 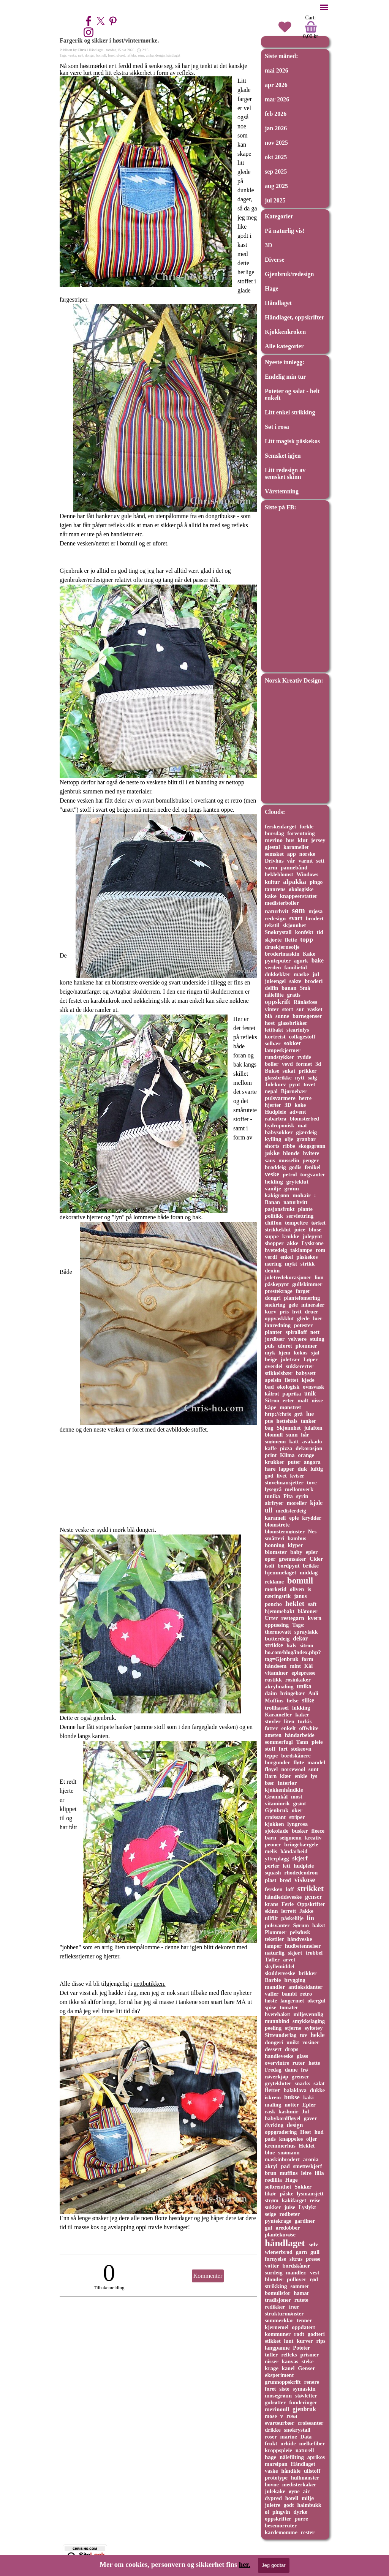 What do you see at coordinates (273, 2207) in the screenshot?
I see `sukker` at bounding box center [273, 2207].